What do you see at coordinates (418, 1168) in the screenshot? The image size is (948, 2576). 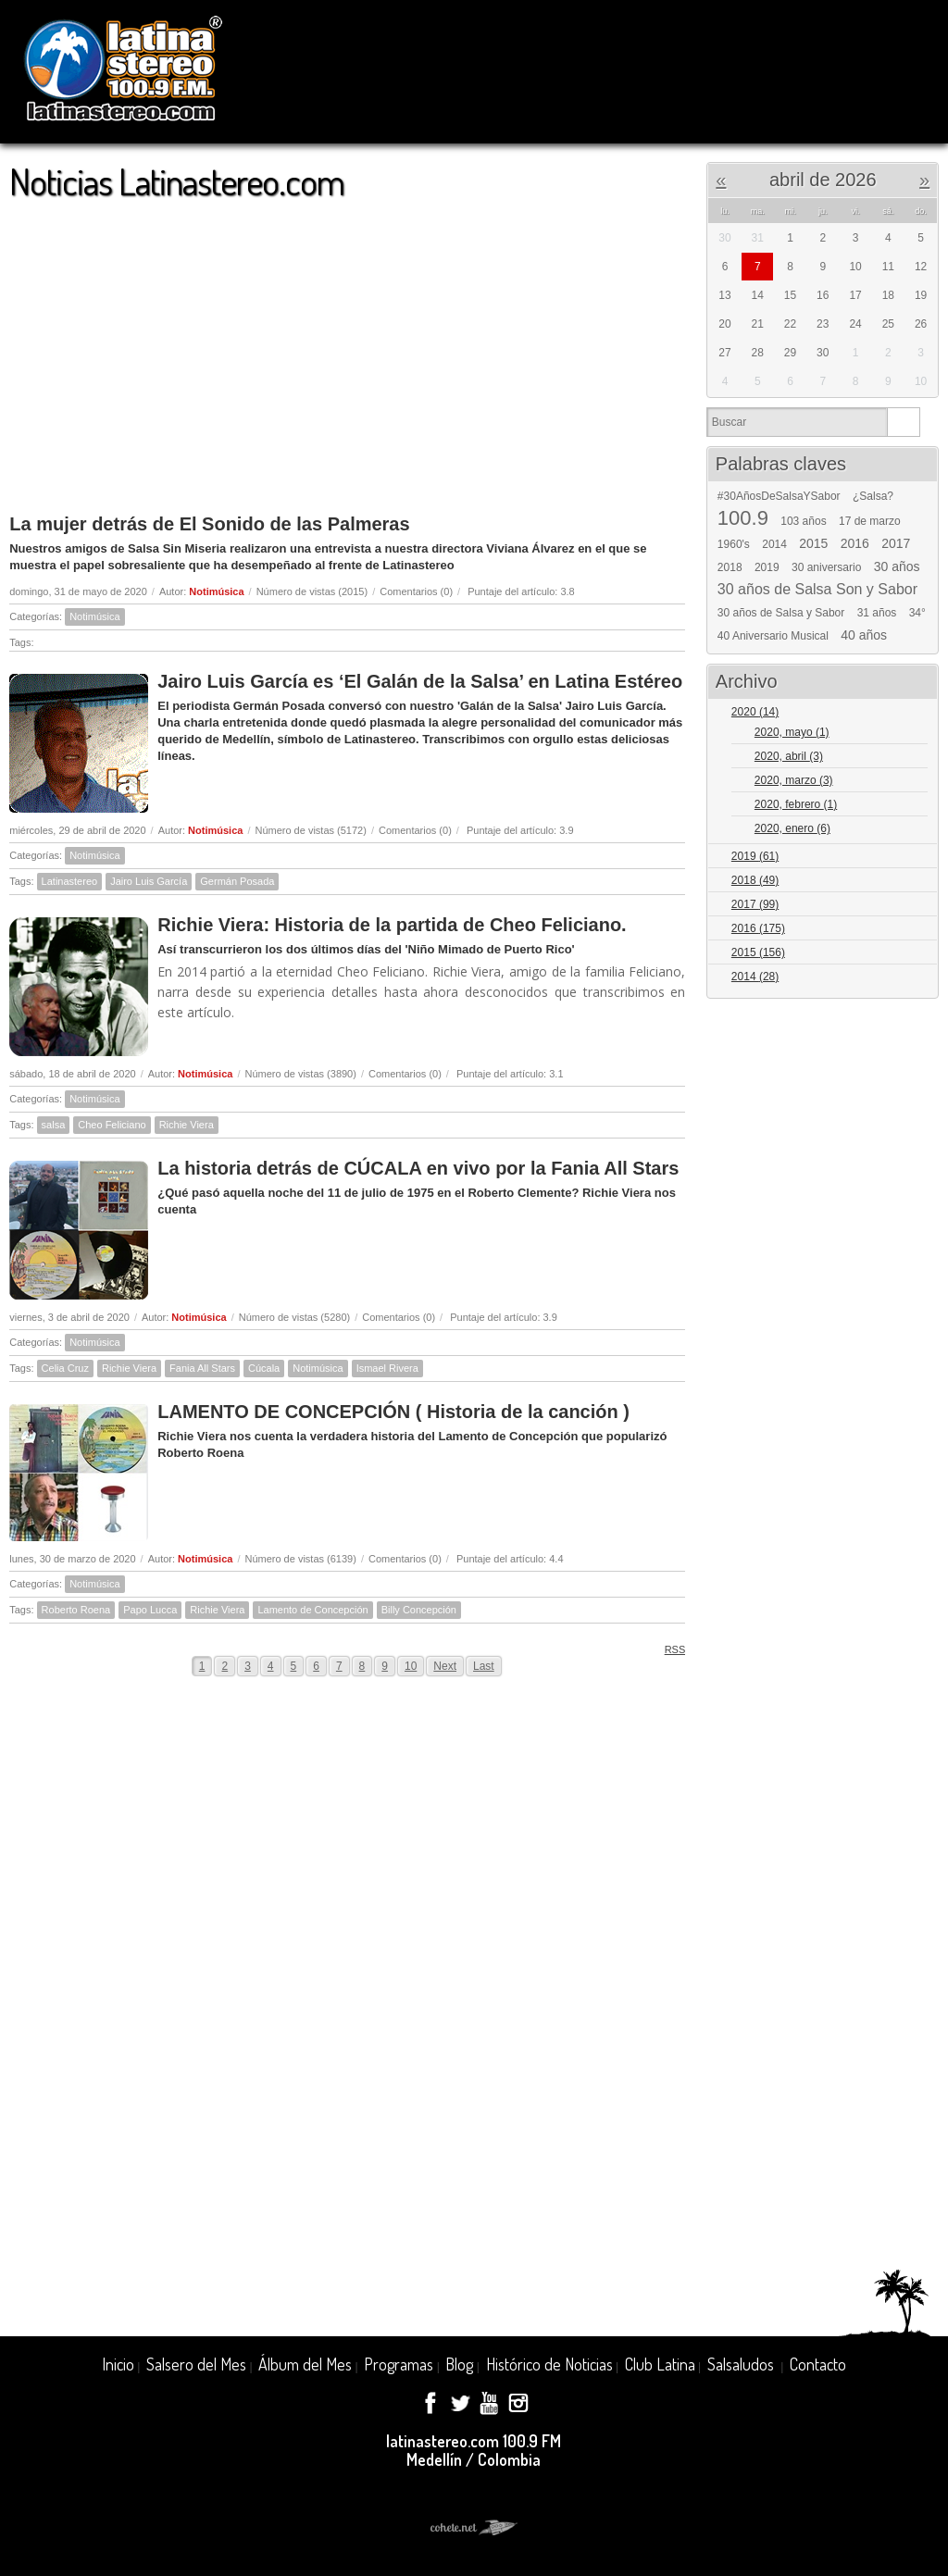 I see `La historia detrás de CÚCALA en vivo por la Fania All Stars` at bounding box center [418, 1168].